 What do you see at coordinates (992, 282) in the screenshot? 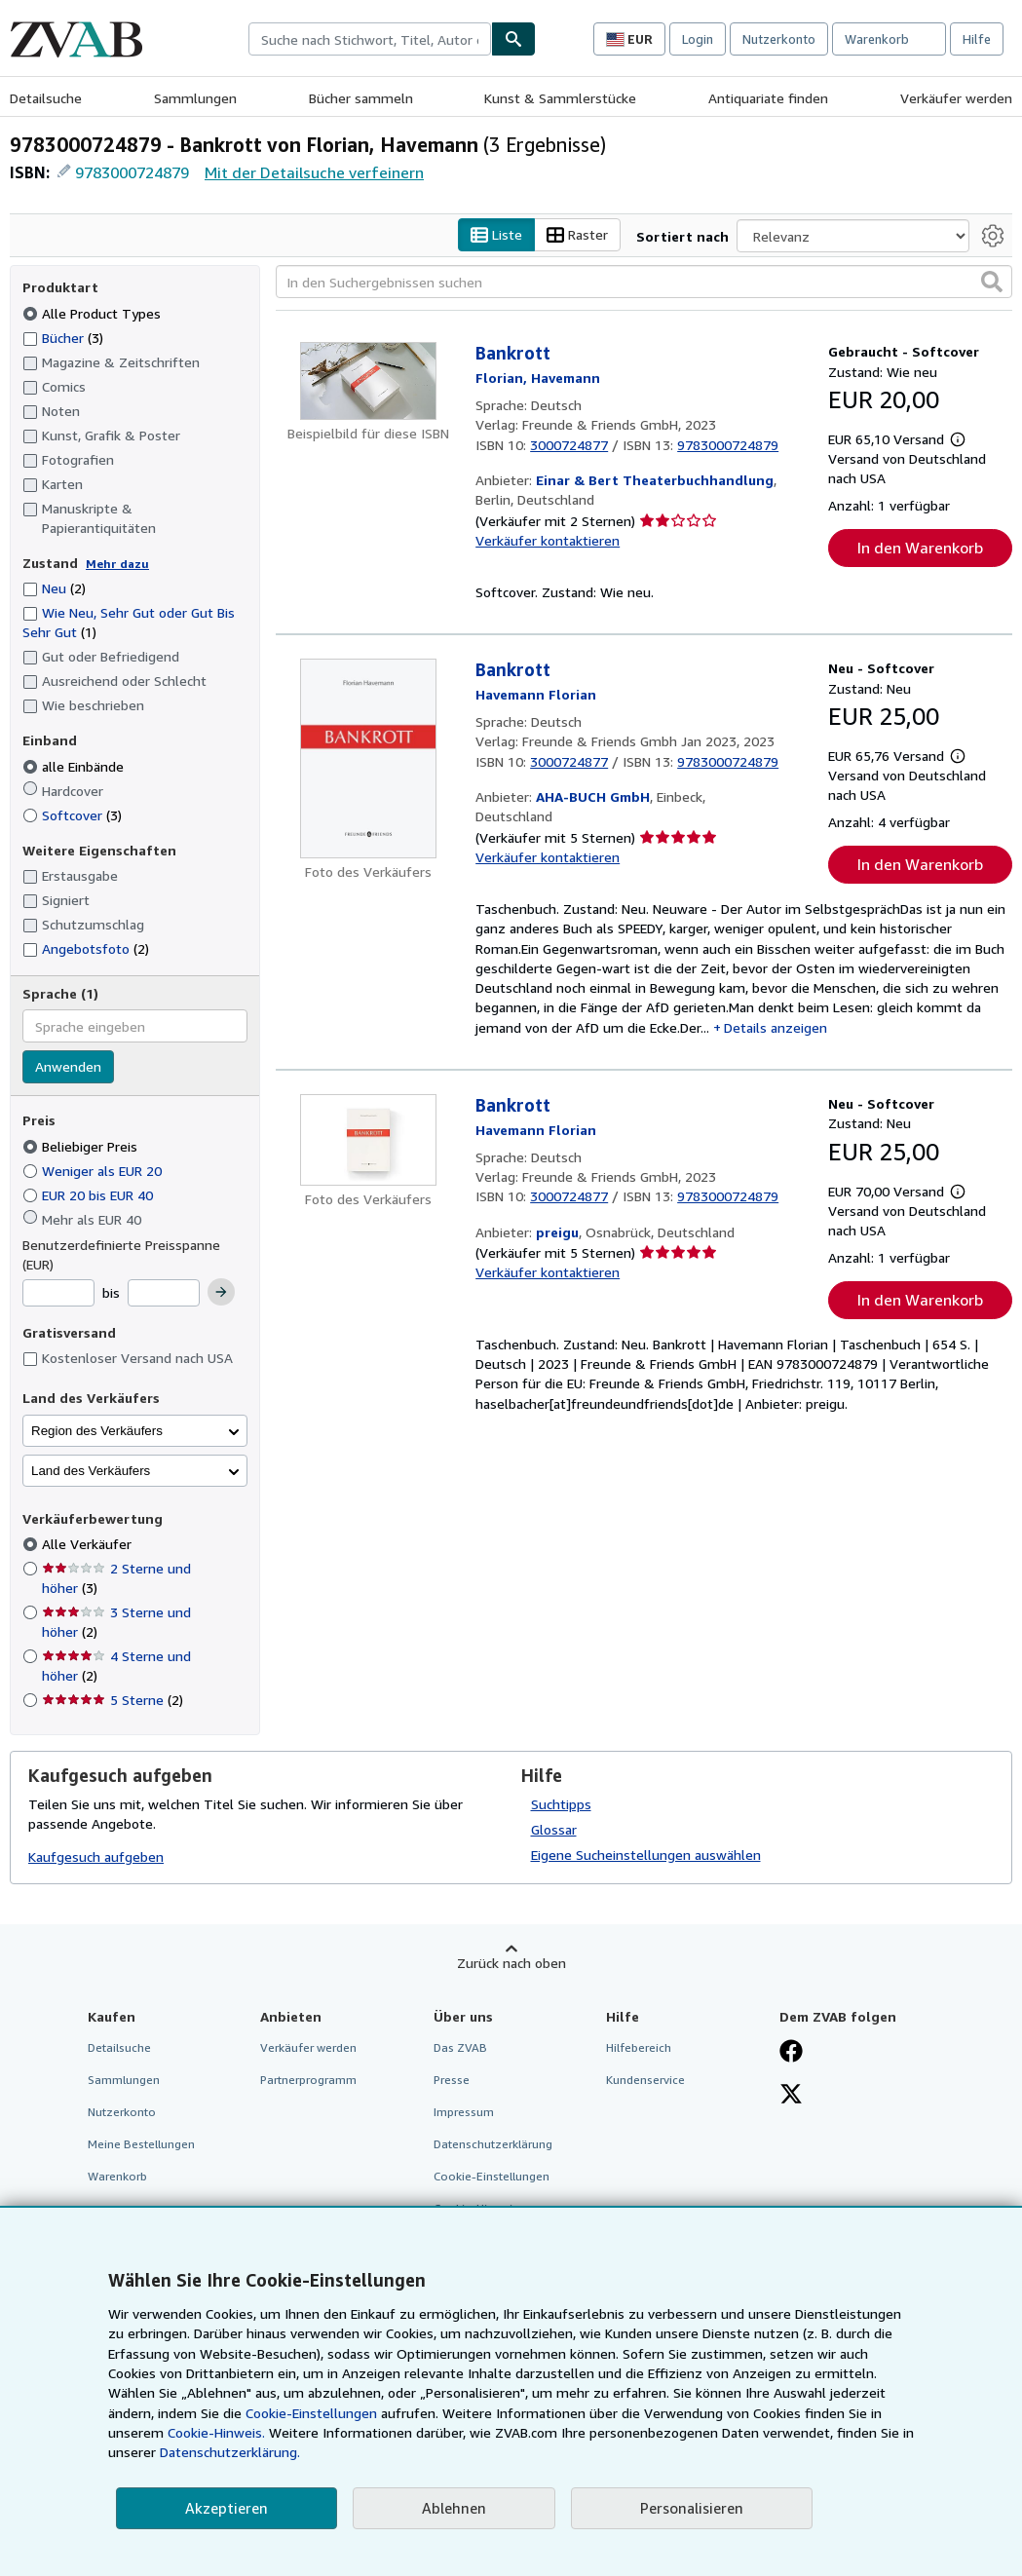
I see `[button]` at bounding box center [992, 282].